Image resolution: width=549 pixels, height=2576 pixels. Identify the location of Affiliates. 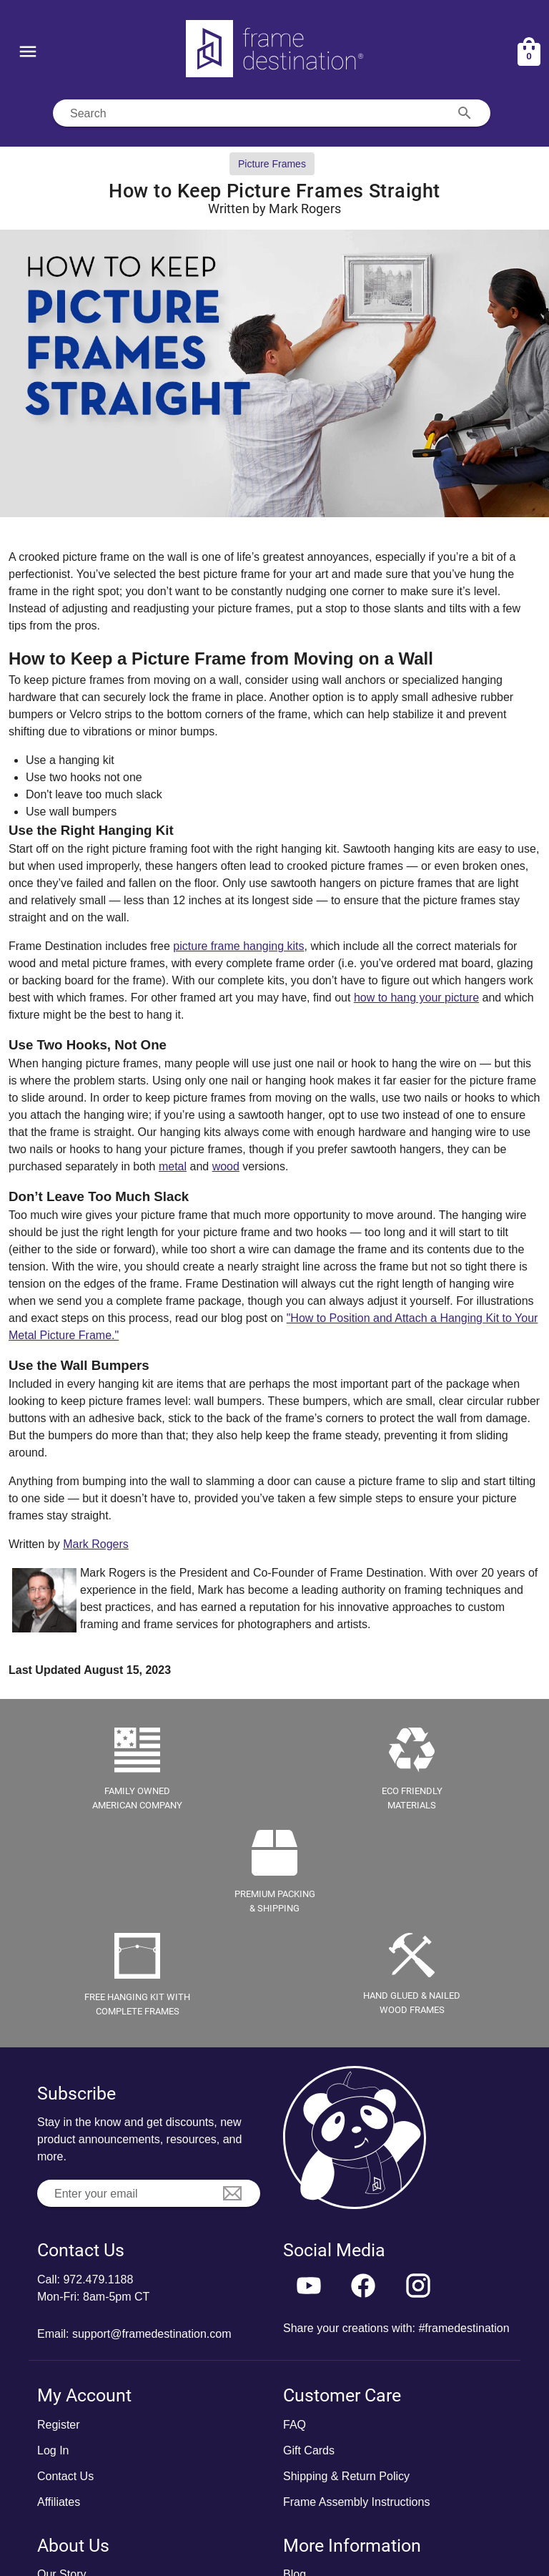
(58, 2502).